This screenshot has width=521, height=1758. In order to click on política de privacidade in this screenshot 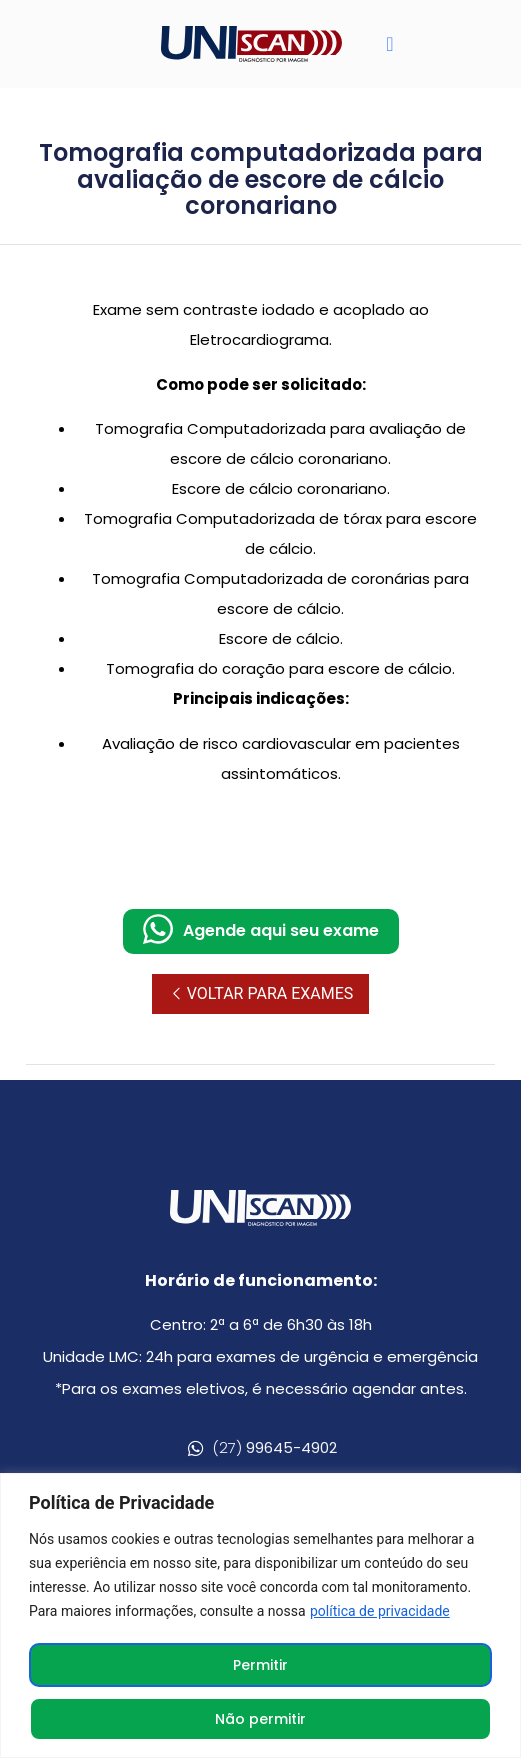, I will do `click(380, 1611)`.